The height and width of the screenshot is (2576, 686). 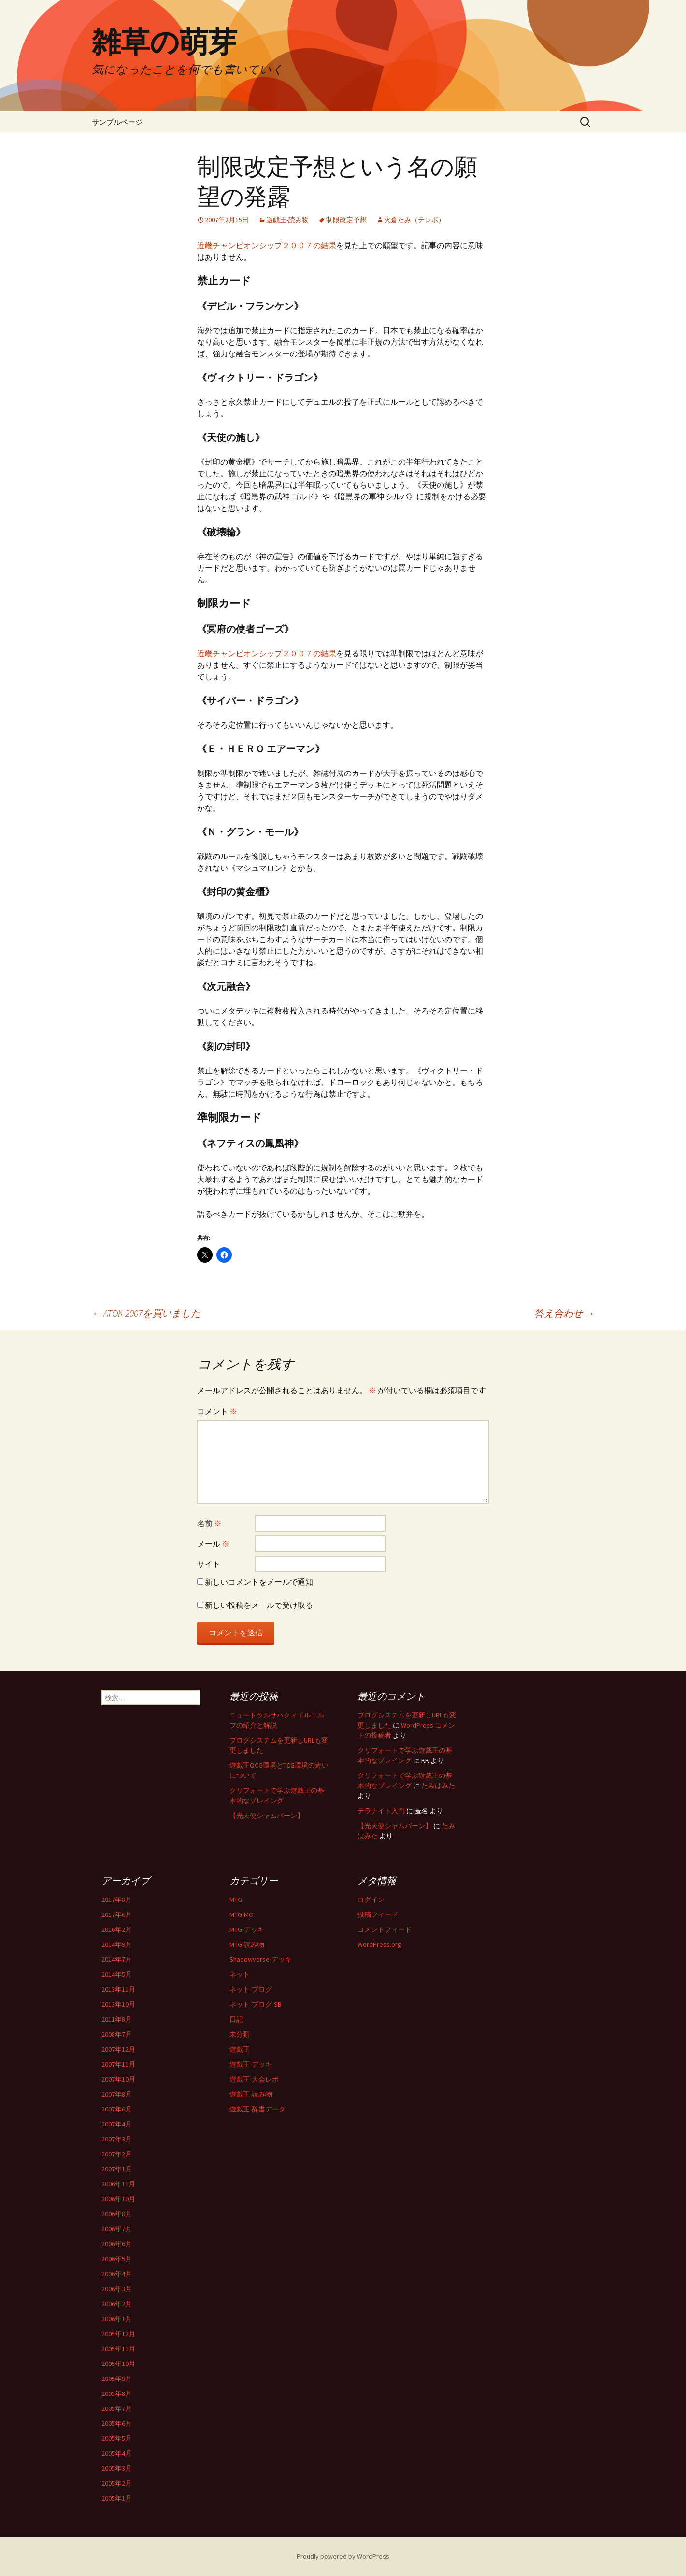 I want to click on 新しいコメントをメールで通知, so click(x=259, y=1582).